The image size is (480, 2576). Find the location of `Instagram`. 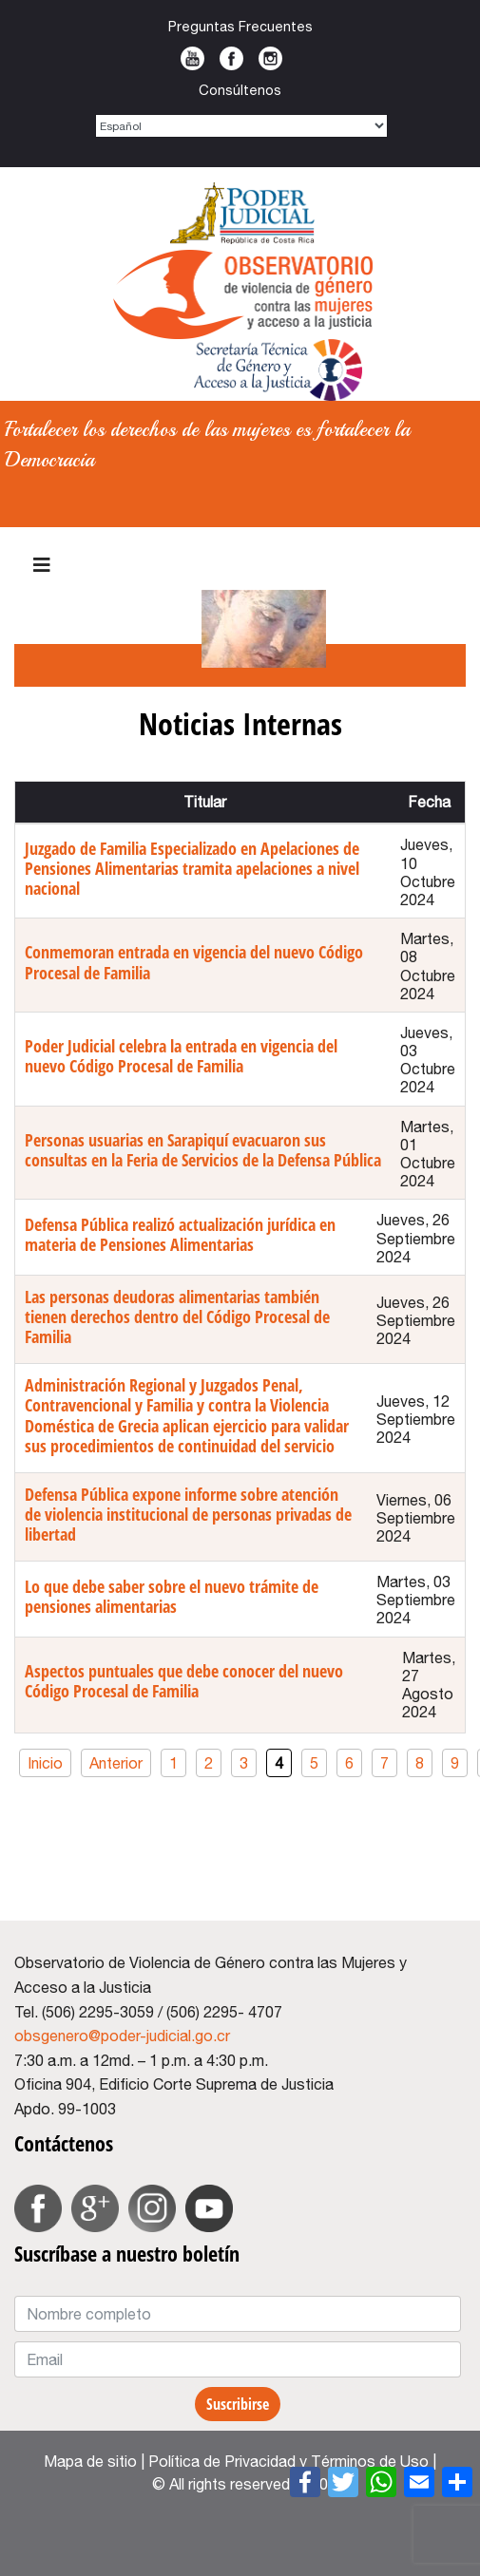

Instagram is located at coordinates (270, 58).